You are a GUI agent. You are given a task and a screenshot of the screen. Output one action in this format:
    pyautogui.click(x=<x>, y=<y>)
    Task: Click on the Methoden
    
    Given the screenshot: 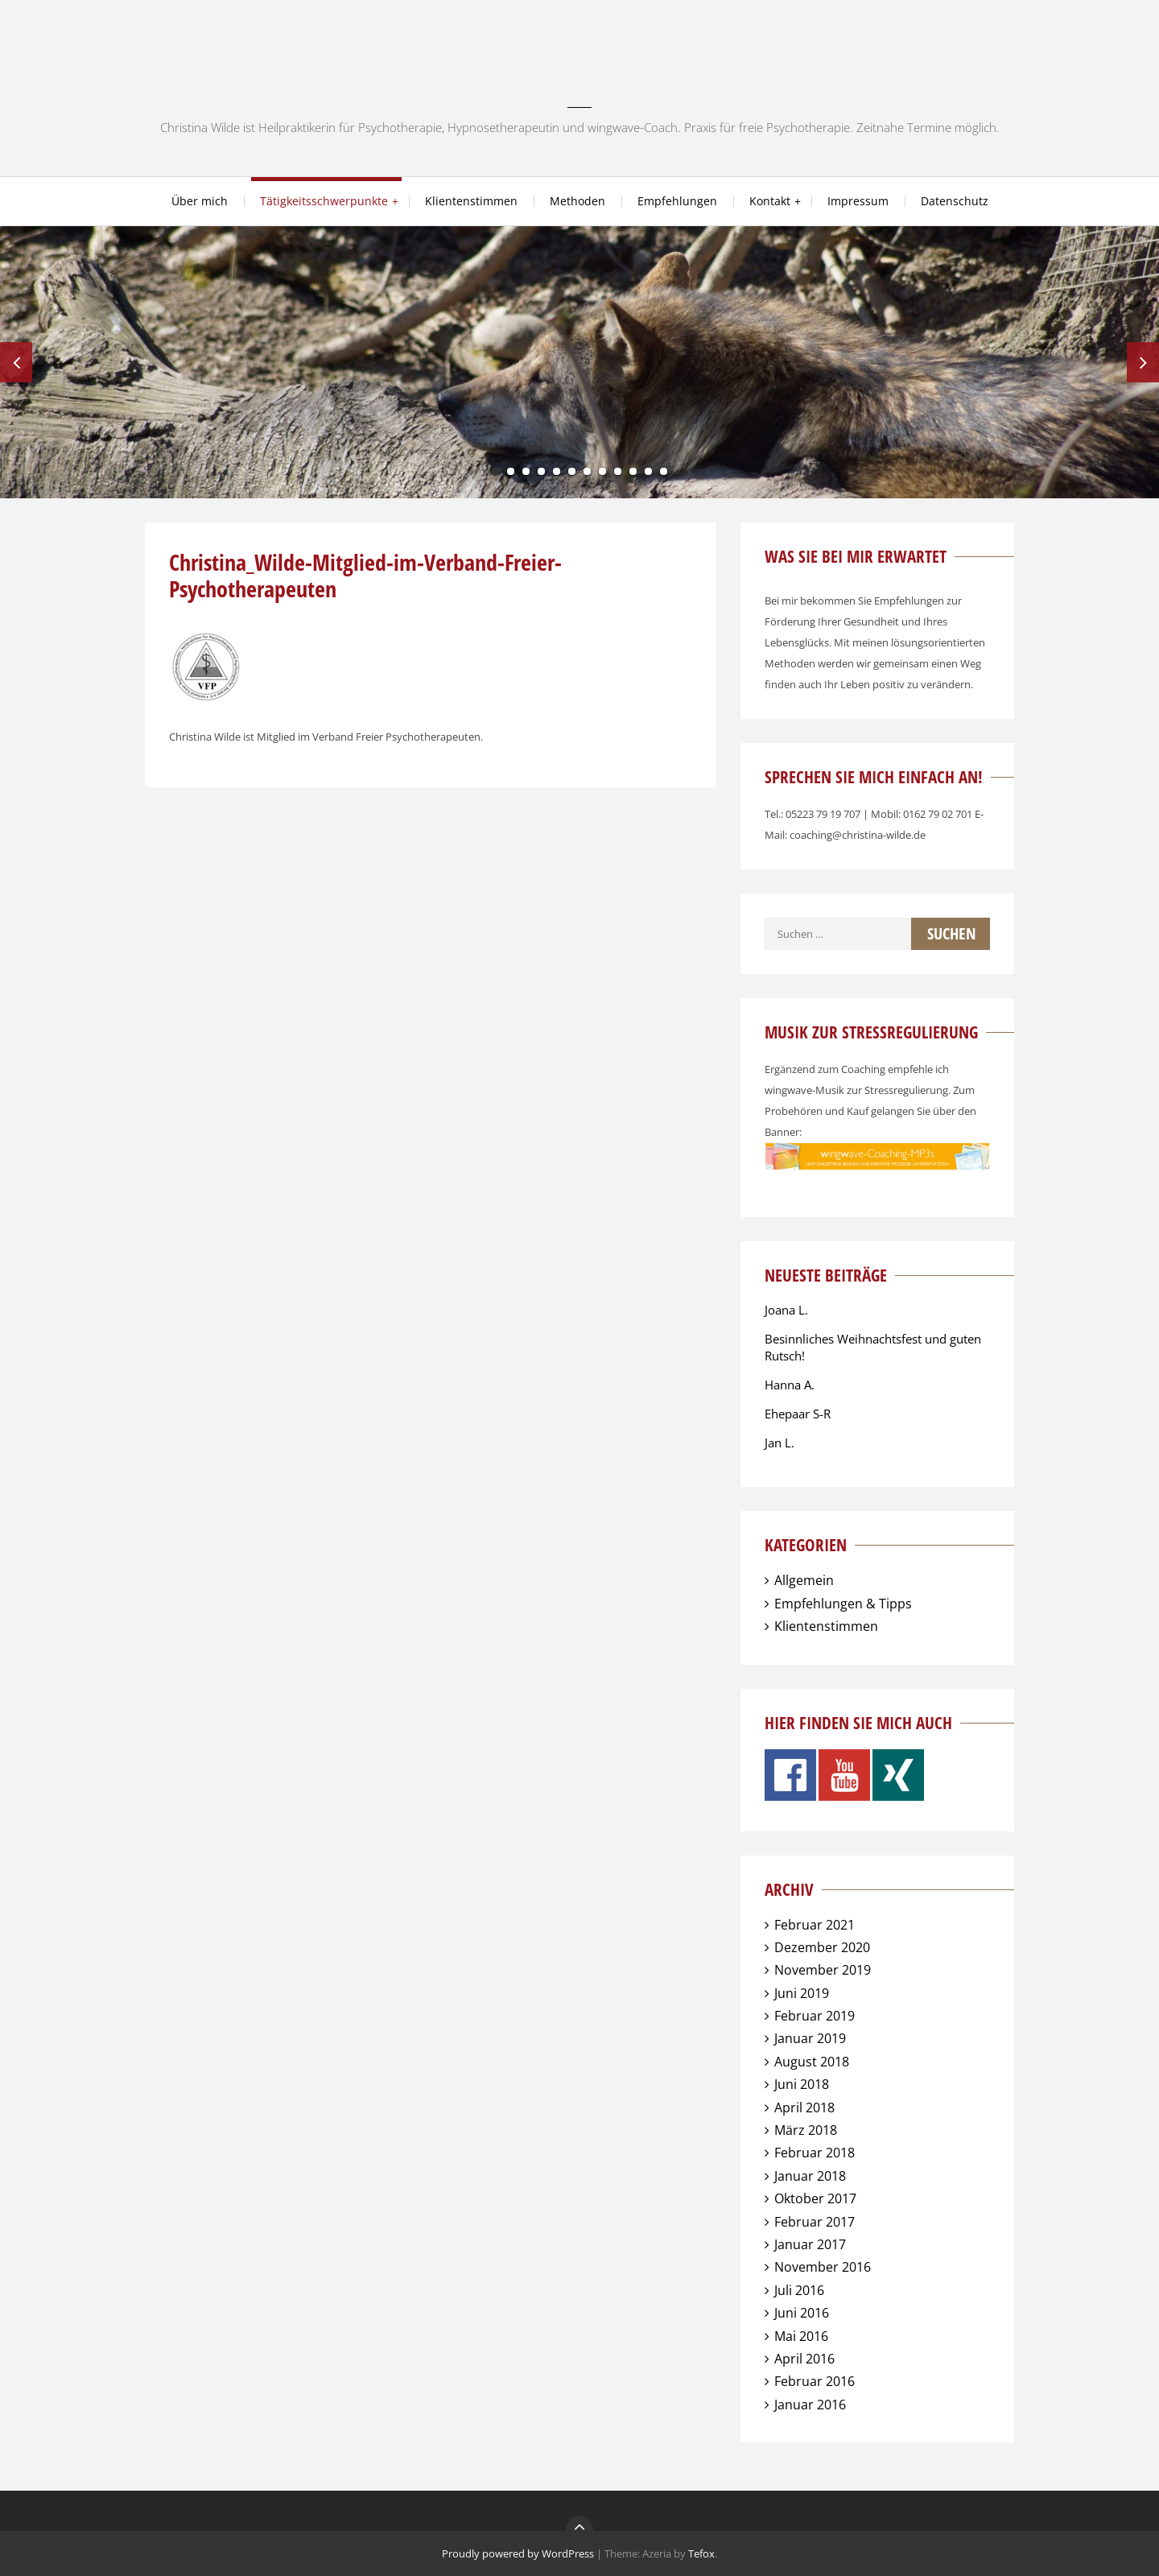 What is the action you would take?
    pyautogui.click(x=577, y=200)
    